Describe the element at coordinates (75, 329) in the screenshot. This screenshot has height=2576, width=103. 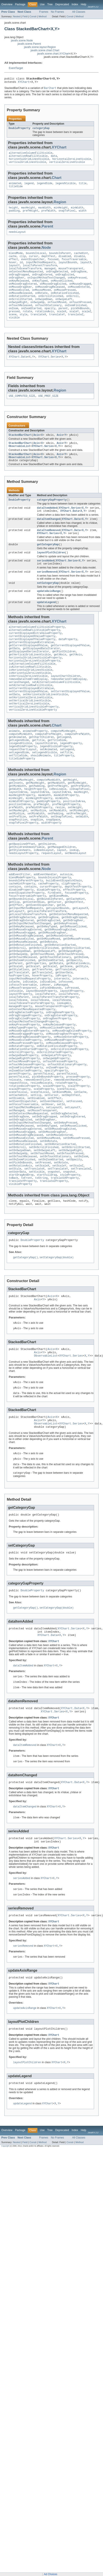
I see `translateZ` at that location.